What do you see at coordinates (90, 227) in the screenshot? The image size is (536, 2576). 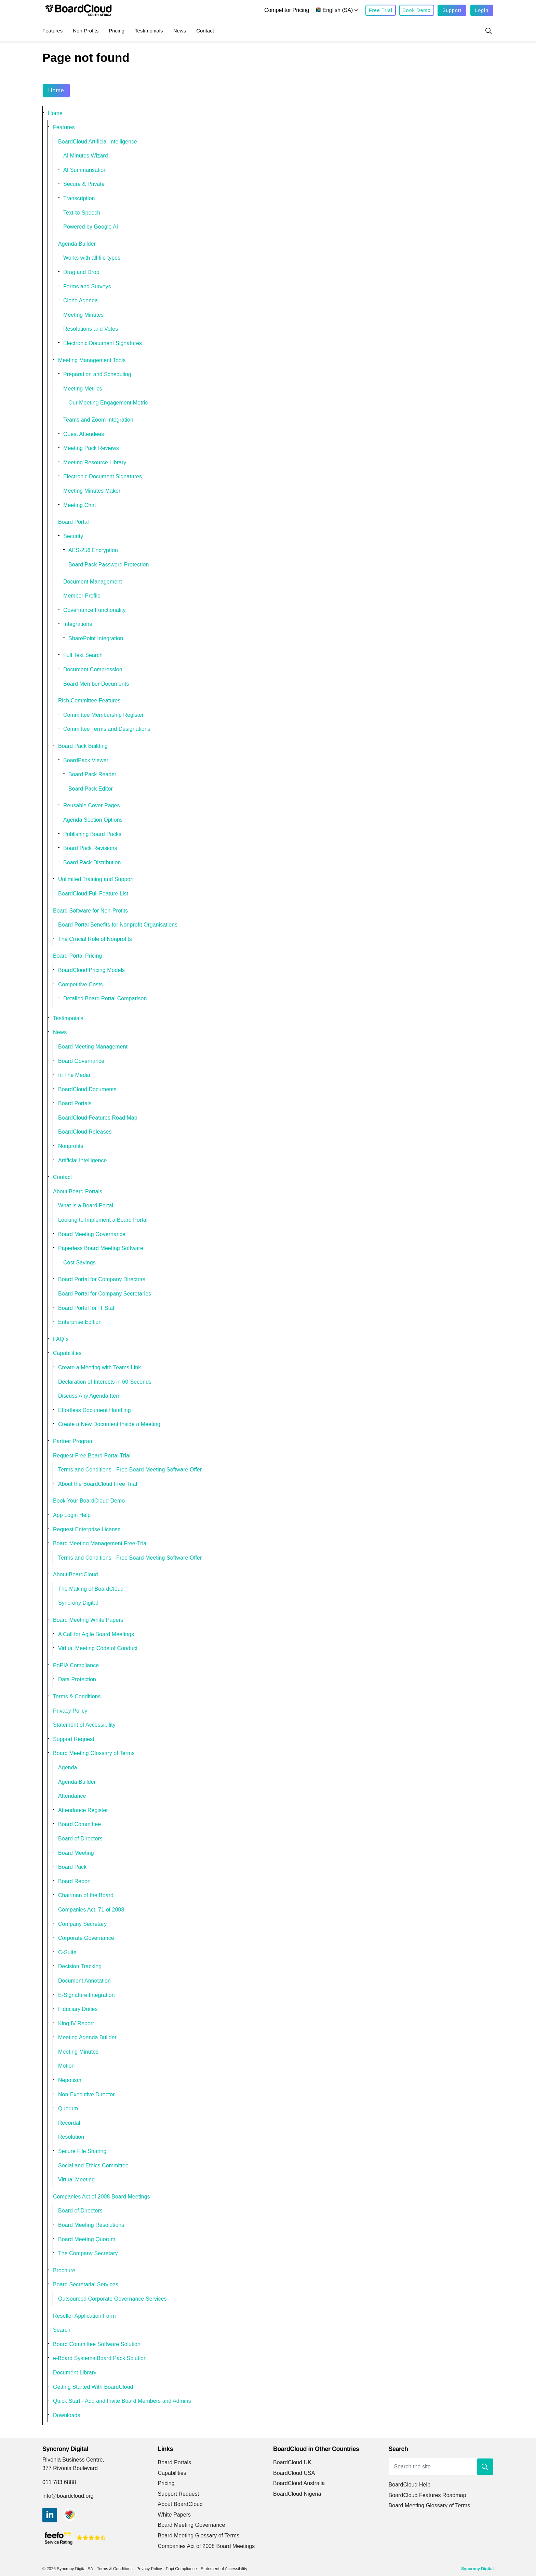 I see `Powered by Google AI` at bounding box center [90, 227].